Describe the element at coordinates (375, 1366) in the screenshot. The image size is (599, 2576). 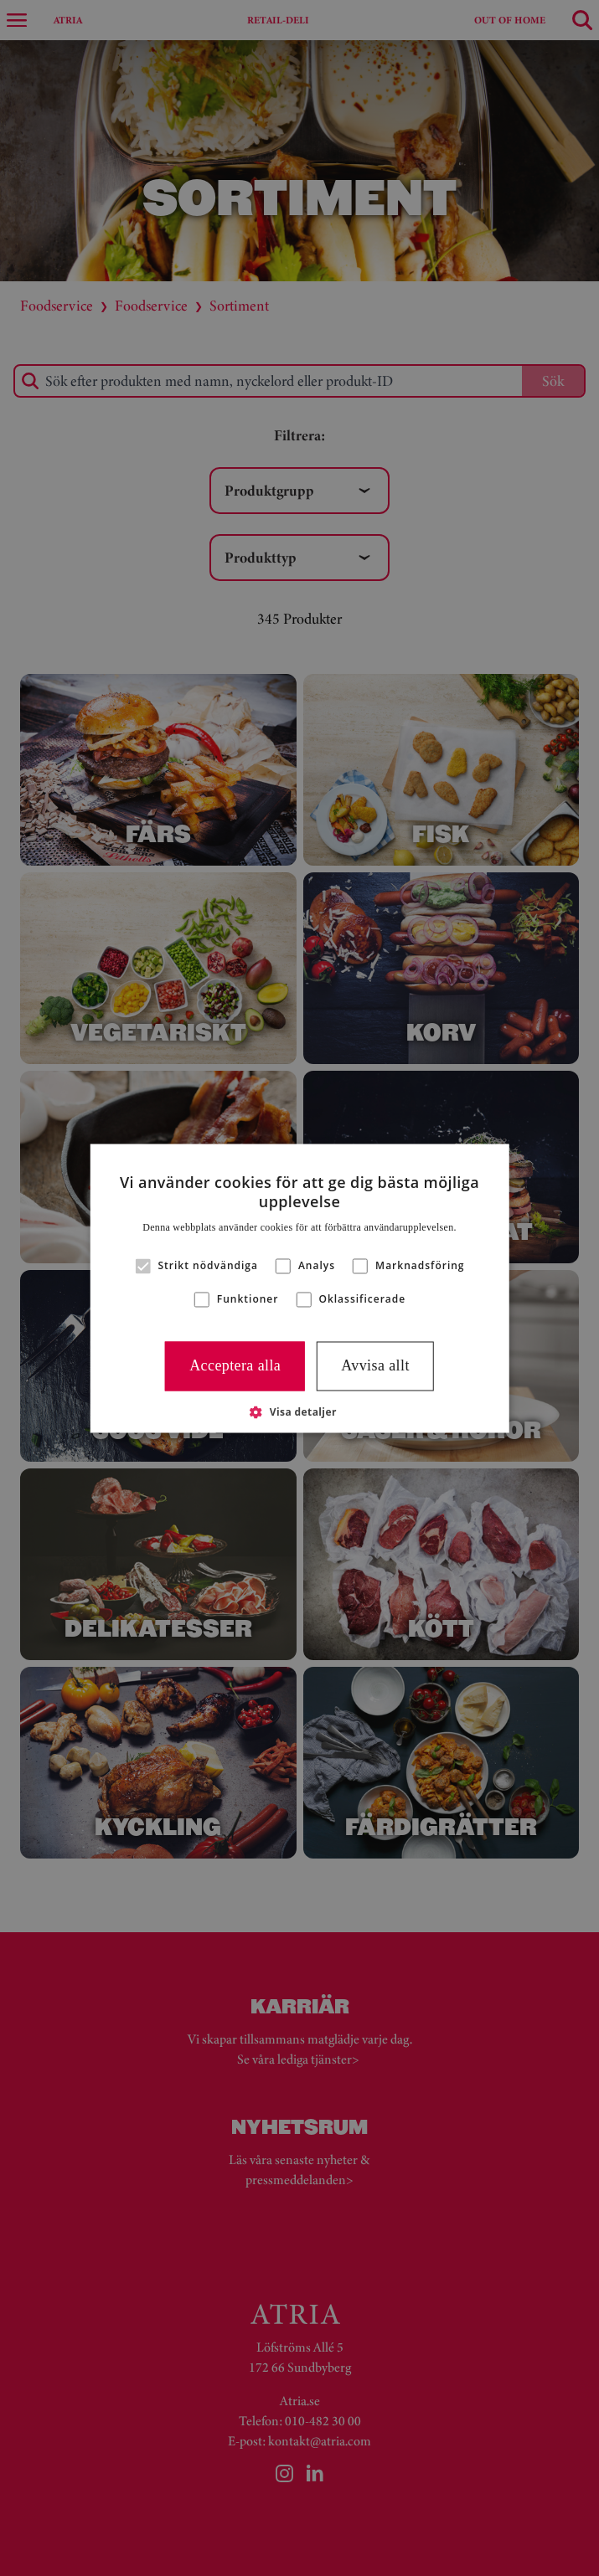
I see `Avvisa allt [button]` at that location.